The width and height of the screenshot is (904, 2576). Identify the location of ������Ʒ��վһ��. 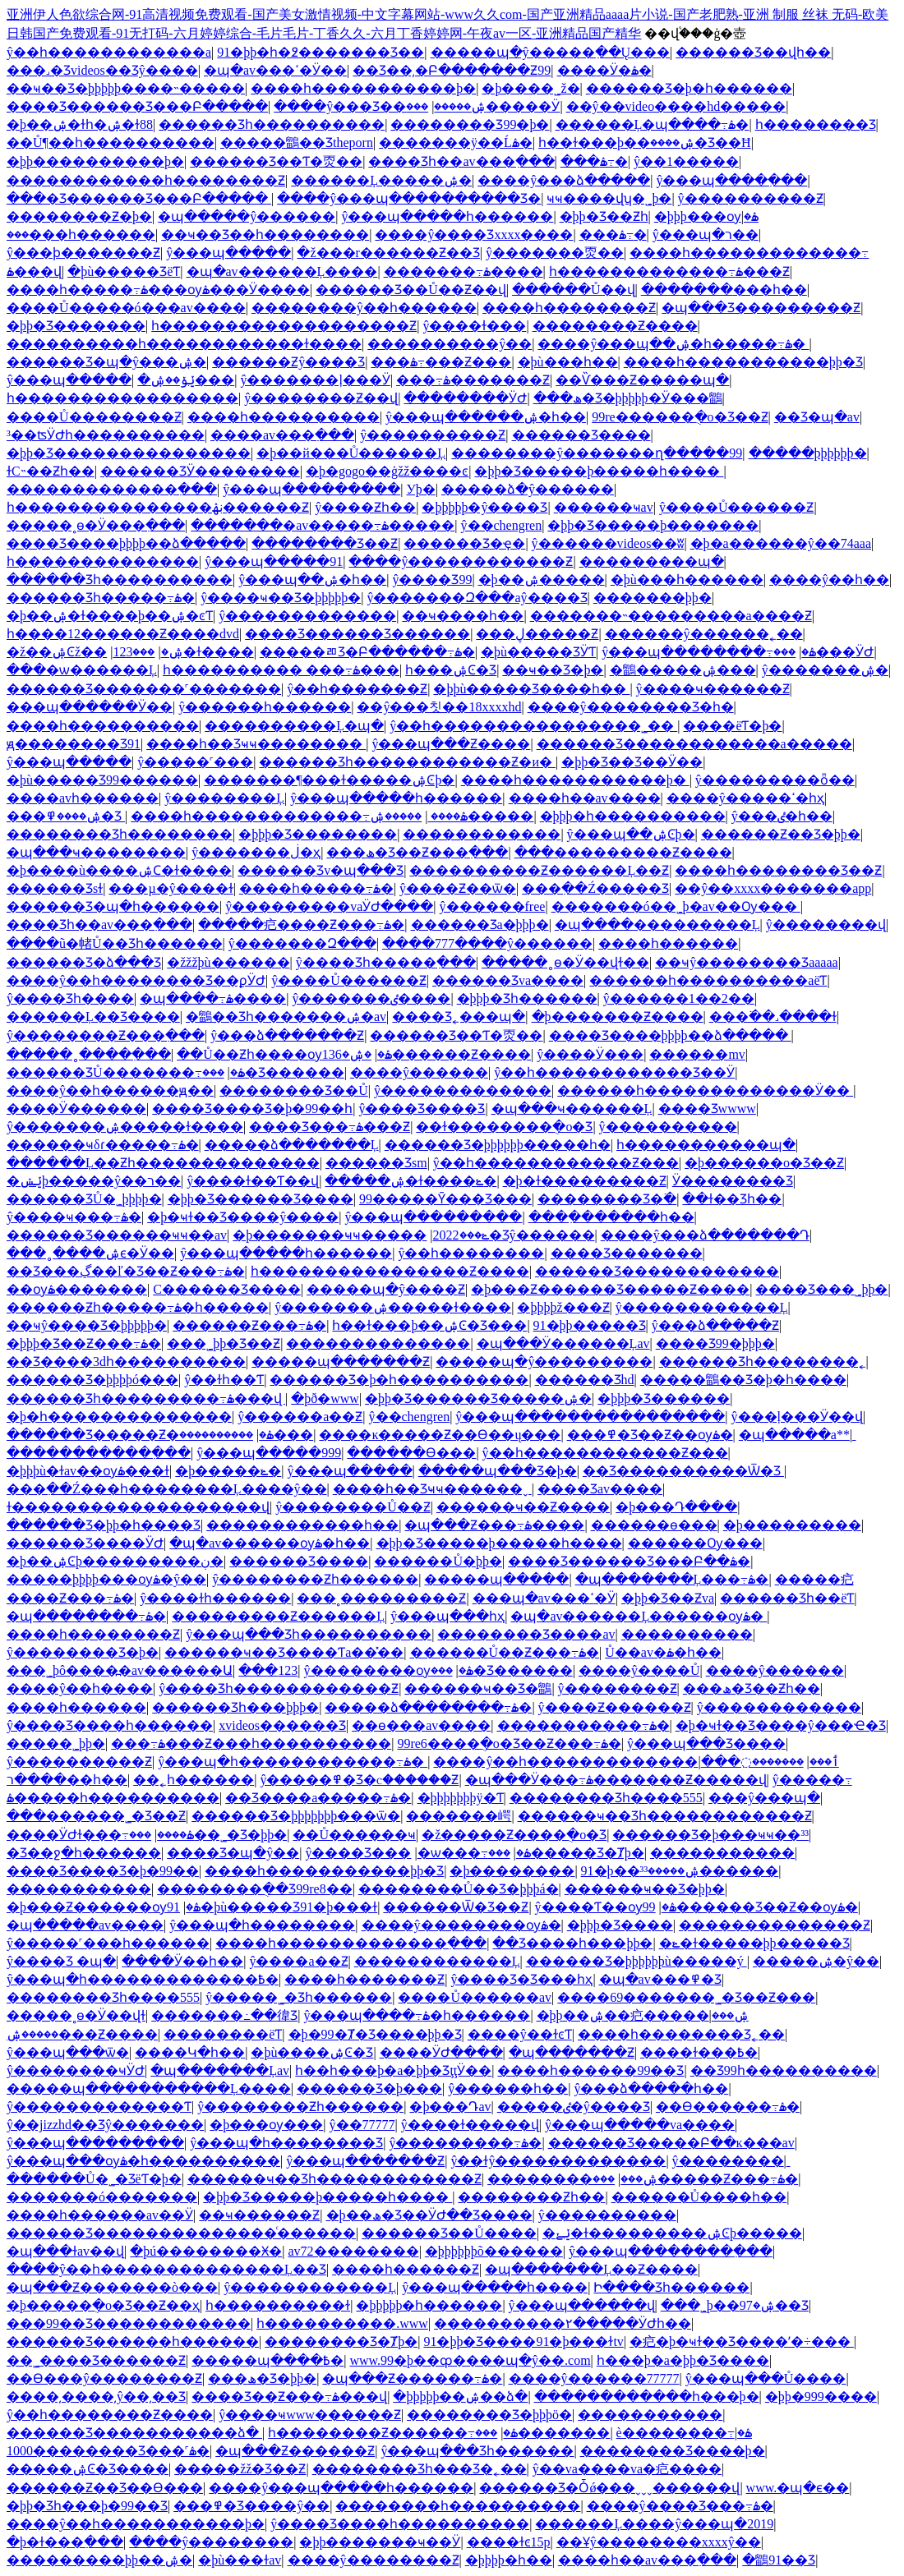
(753, 52).